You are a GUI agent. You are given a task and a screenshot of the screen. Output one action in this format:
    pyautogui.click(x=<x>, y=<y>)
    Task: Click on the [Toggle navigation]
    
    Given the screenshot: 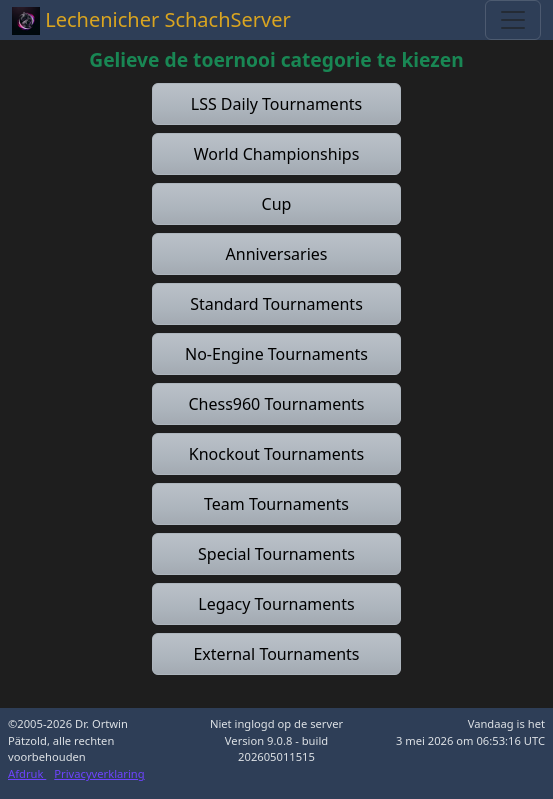 What is the action you would take?
    pyautogui.click(x=513, y=20)
    